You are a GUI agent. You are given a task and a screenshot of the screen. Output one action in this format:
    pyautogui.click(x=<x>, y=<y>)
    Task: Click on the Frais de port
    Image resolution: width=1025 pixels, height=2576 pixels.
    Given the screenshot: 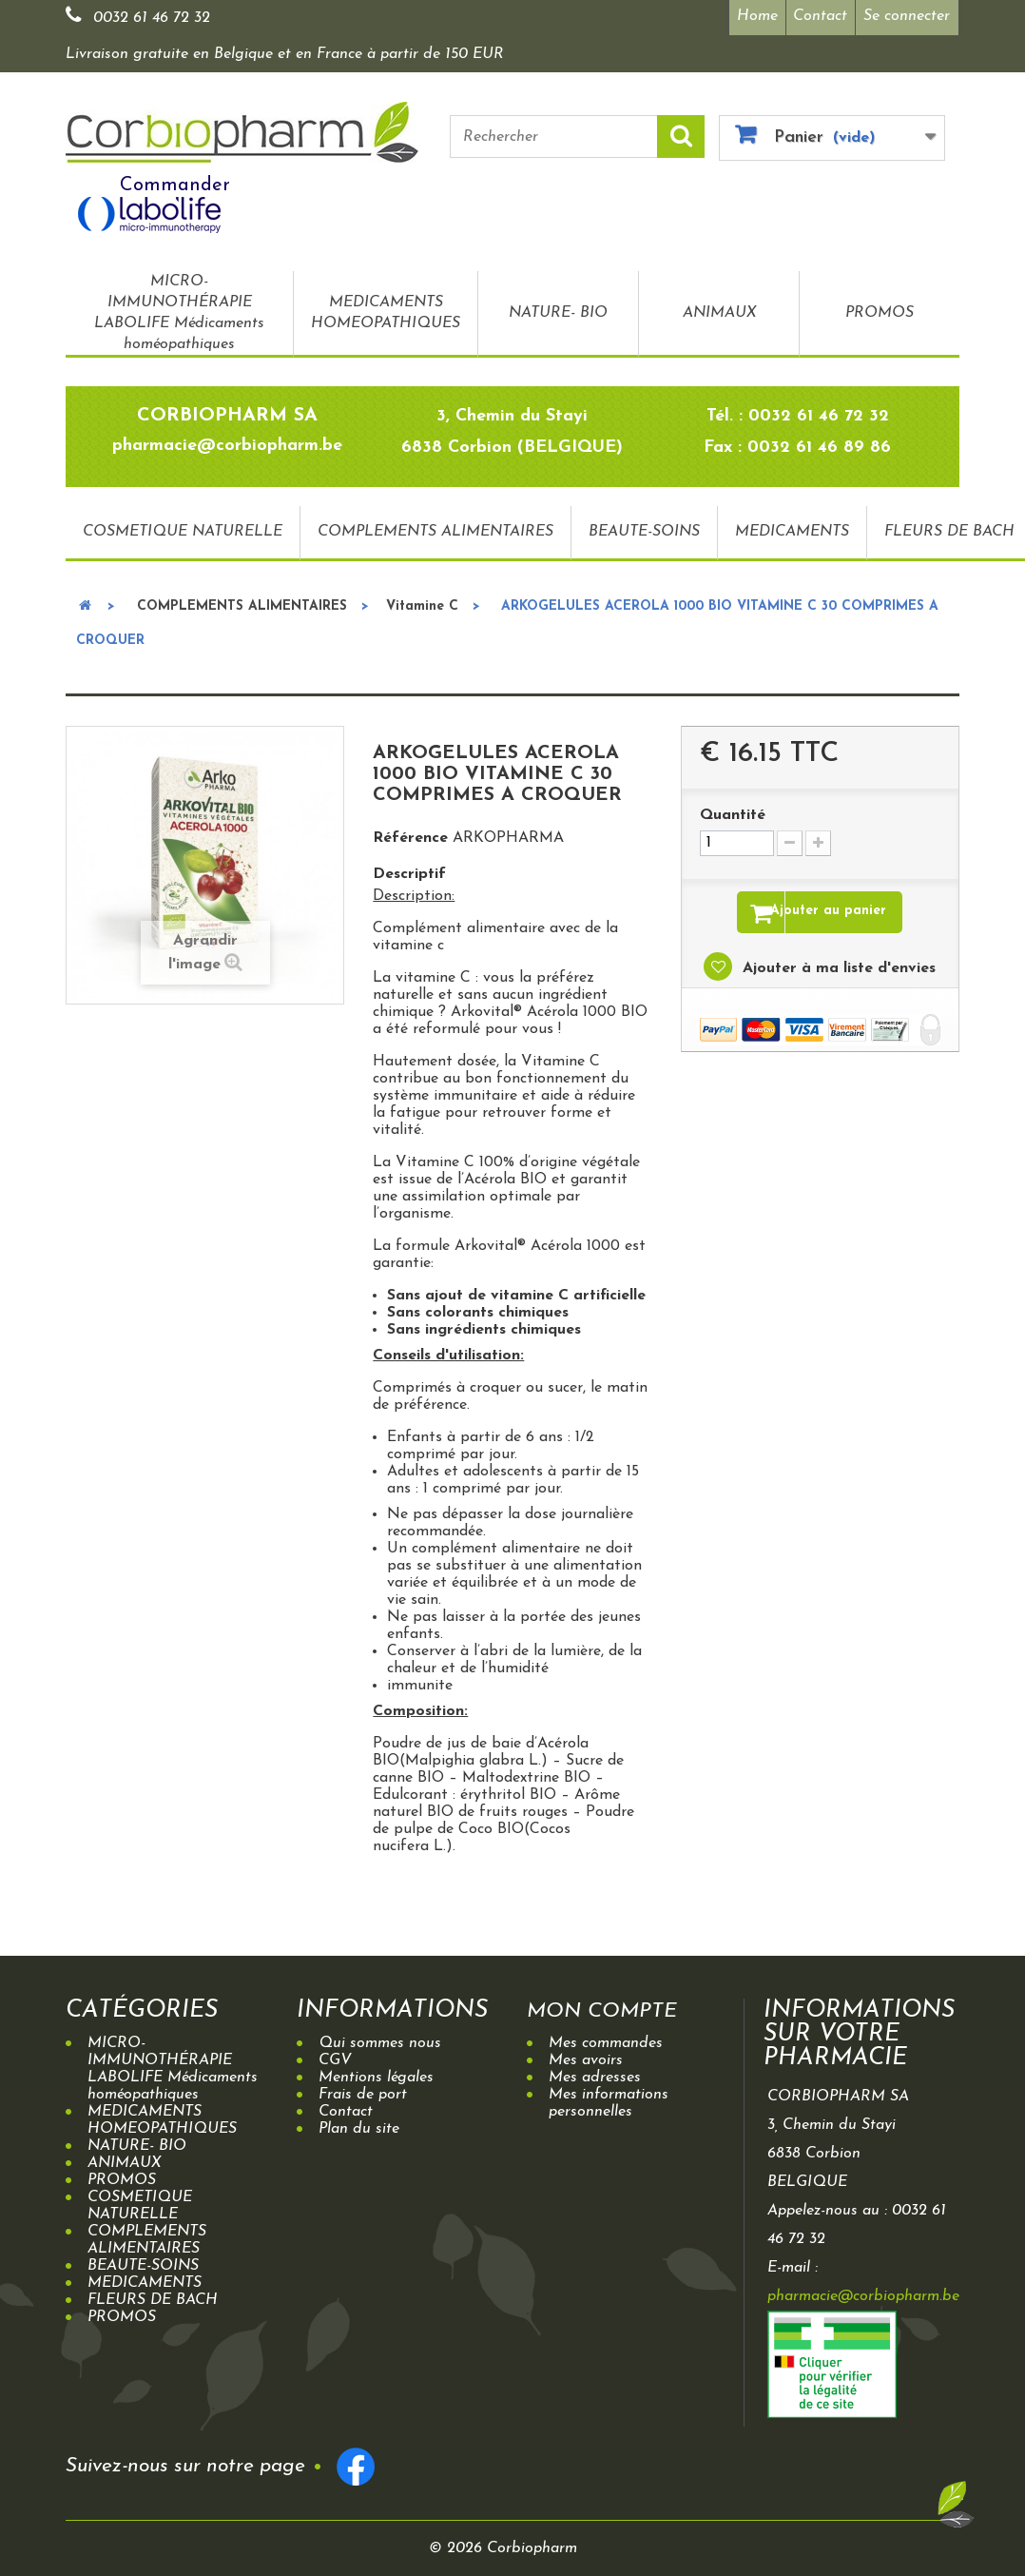 What is the action you would take?
    pyautogui.click(x=363, y=2090)
    